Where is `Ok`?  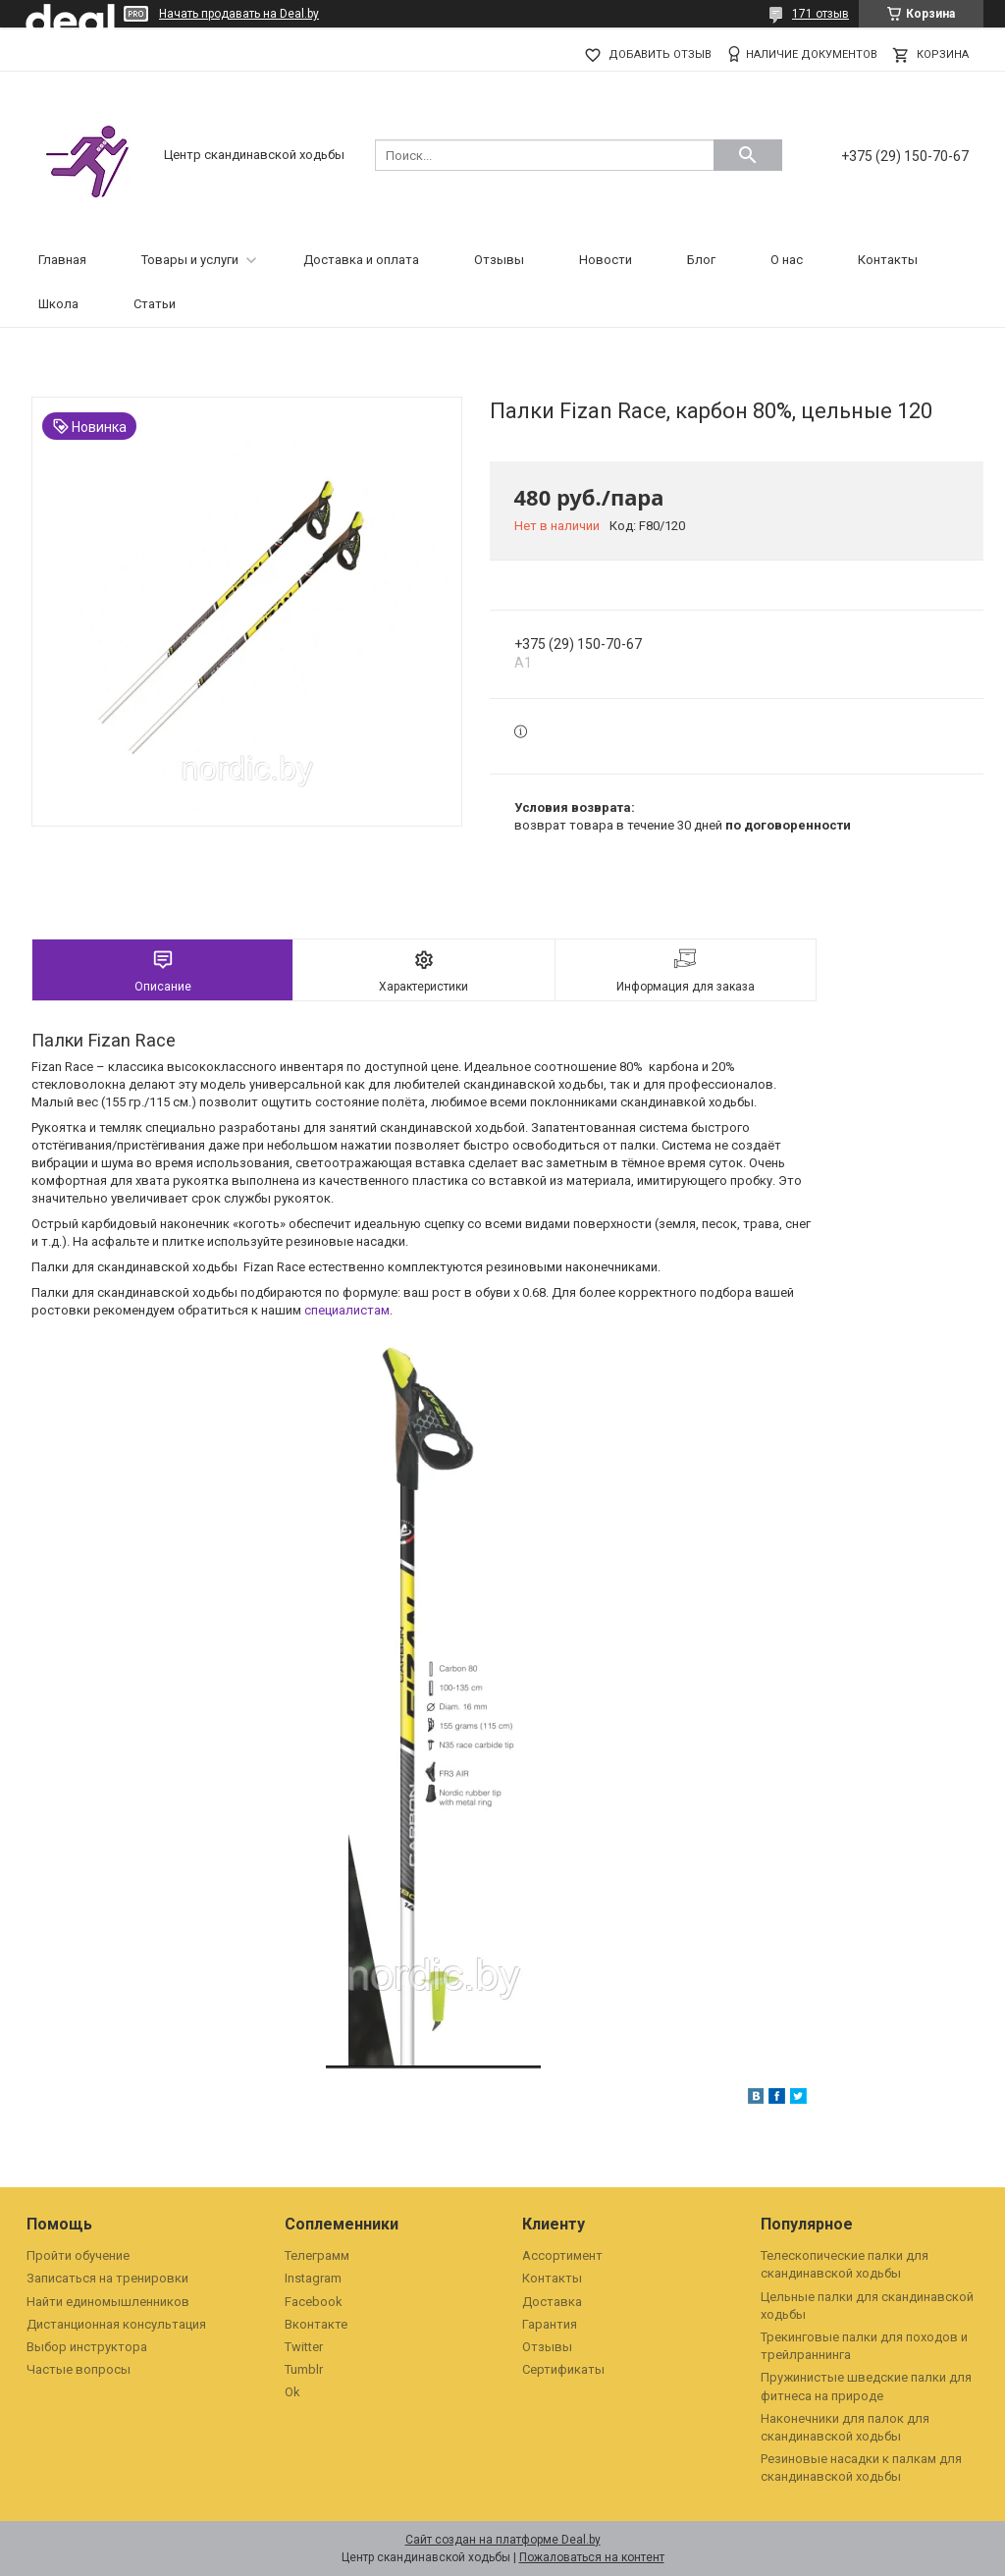 Ok is located at coordinates (292, 2392).